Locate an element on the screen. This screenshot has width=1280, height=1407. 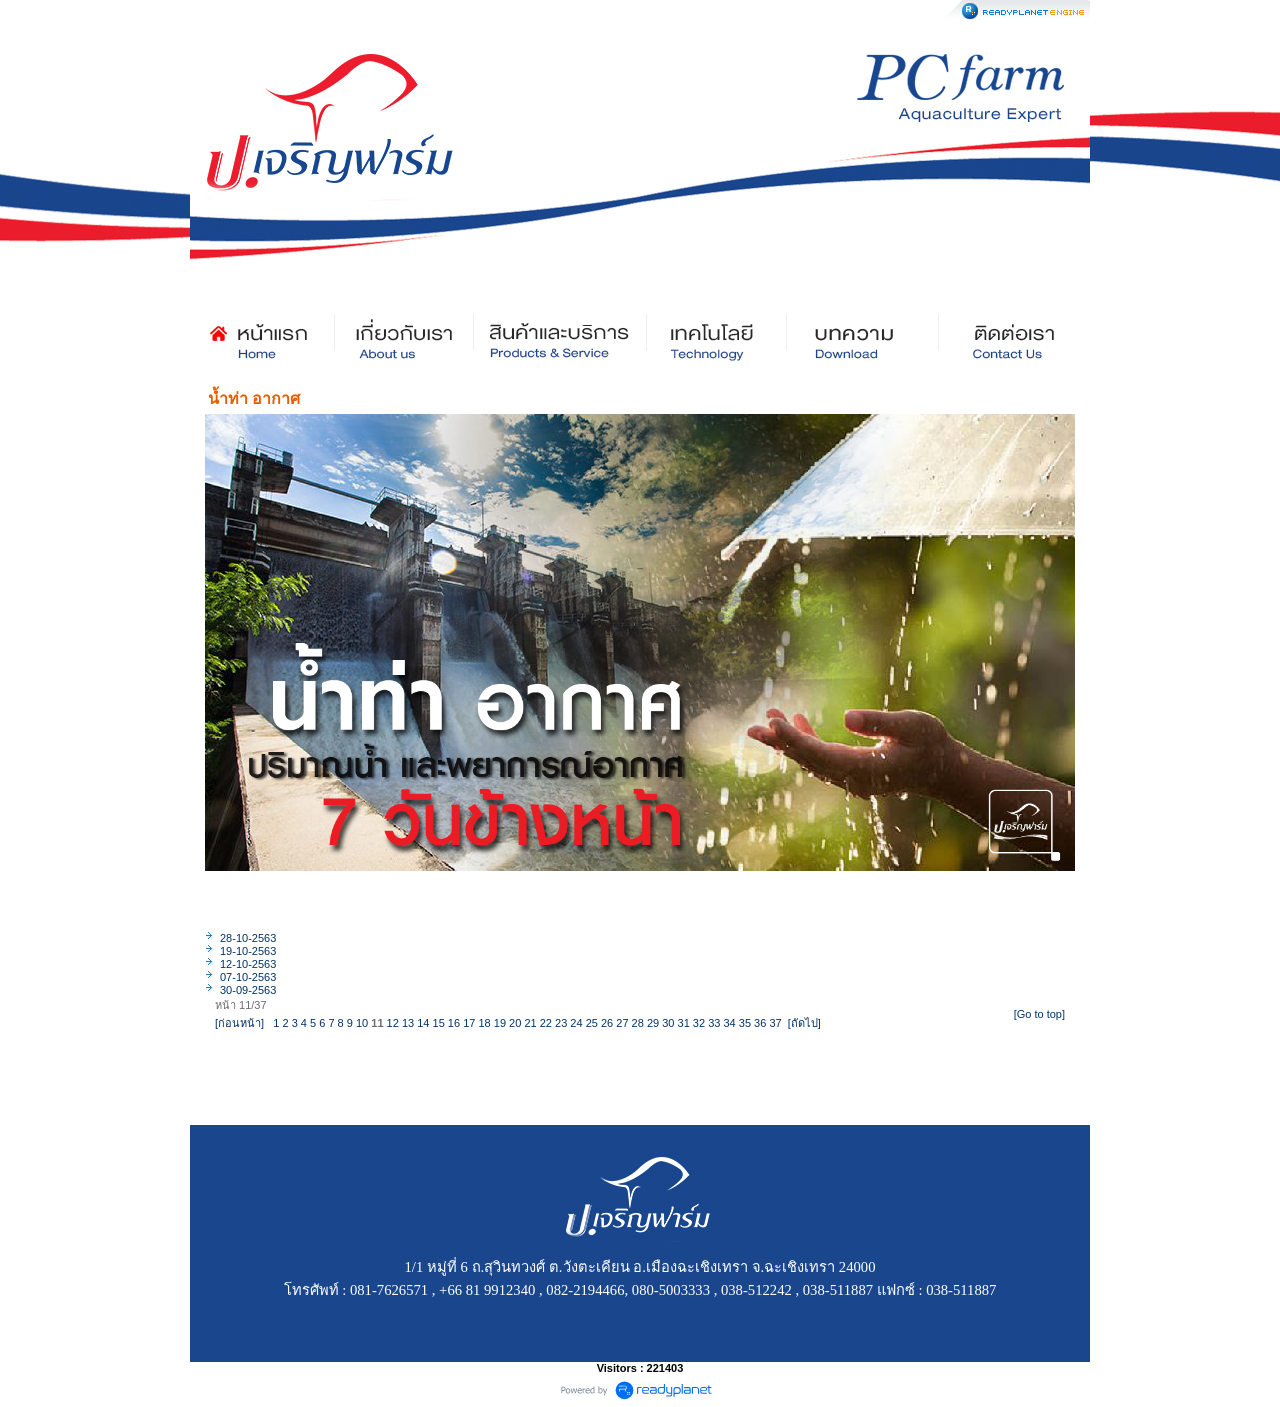
[Go to top] is located at coordinates (1039, 1014).